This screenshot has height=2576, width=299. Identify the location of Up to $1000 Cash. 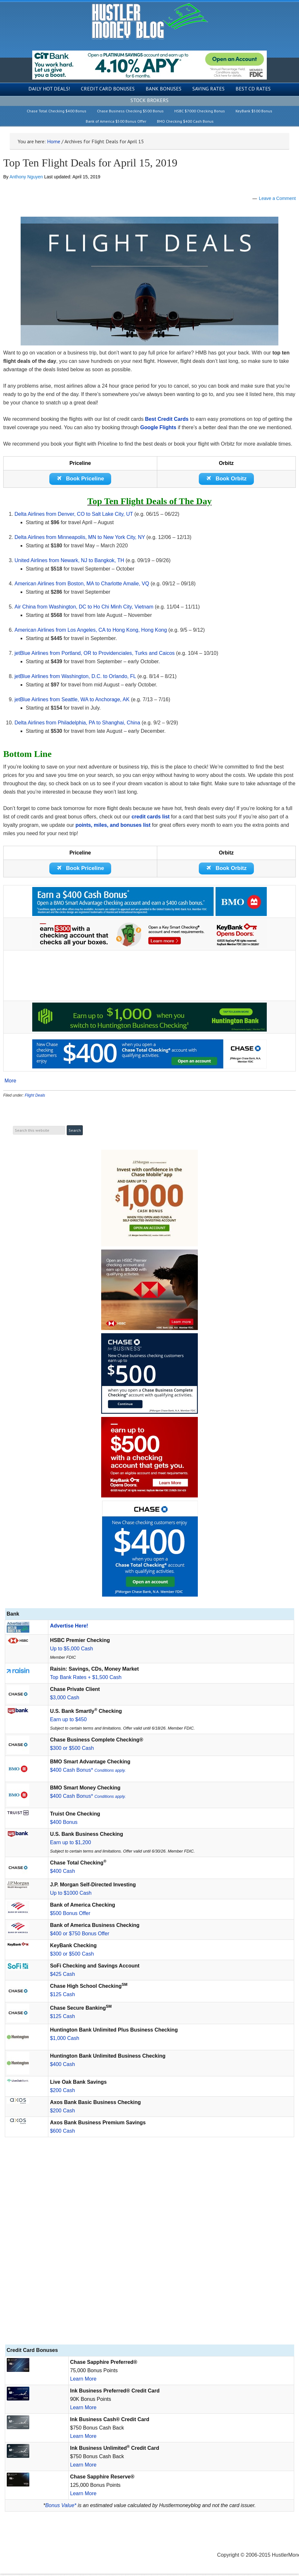
(71, 1895).